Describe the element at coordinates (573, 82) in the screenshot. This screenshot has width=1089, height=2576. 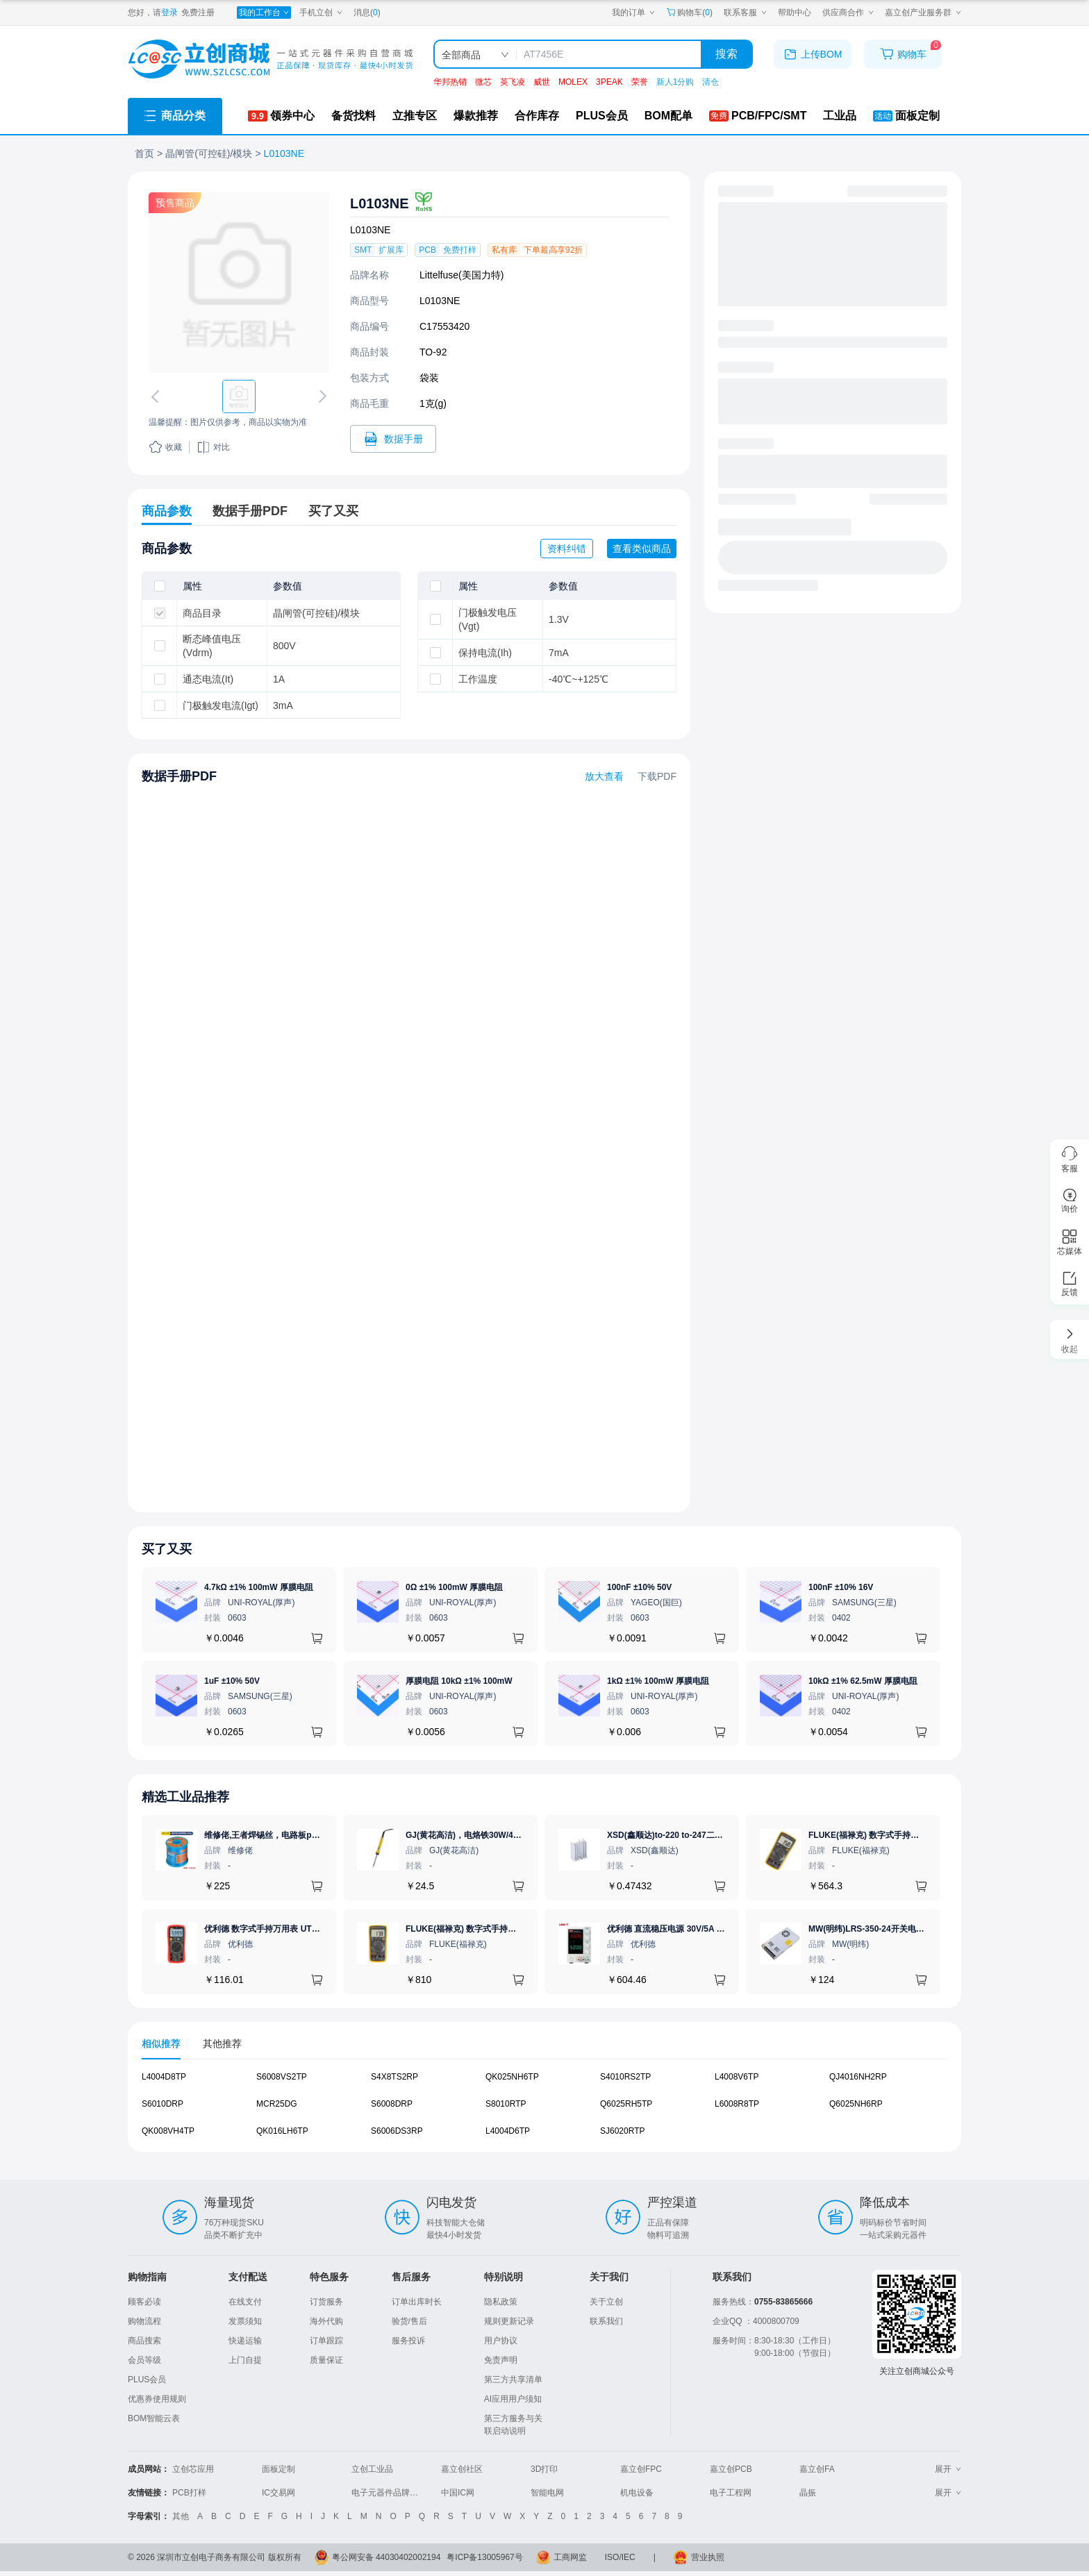
I see `MOLEX` at that location.